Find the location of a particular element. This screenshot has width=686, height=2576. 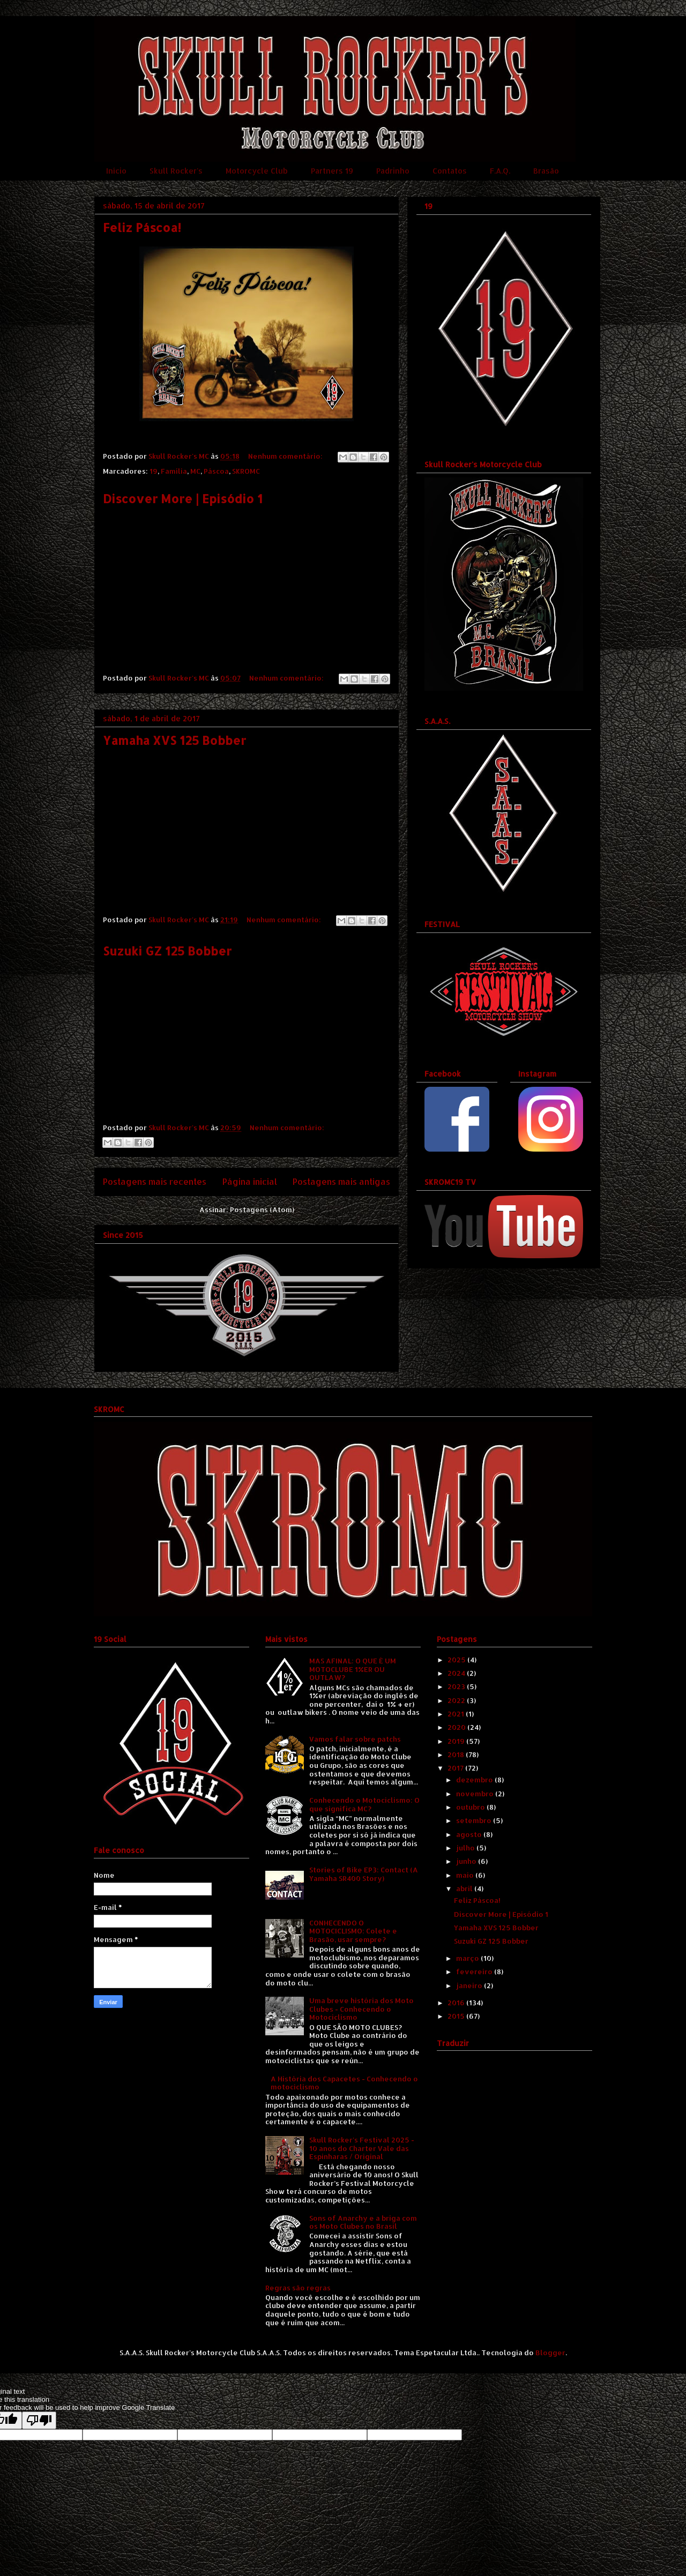

Contatos is located at coordinates (450, 170).